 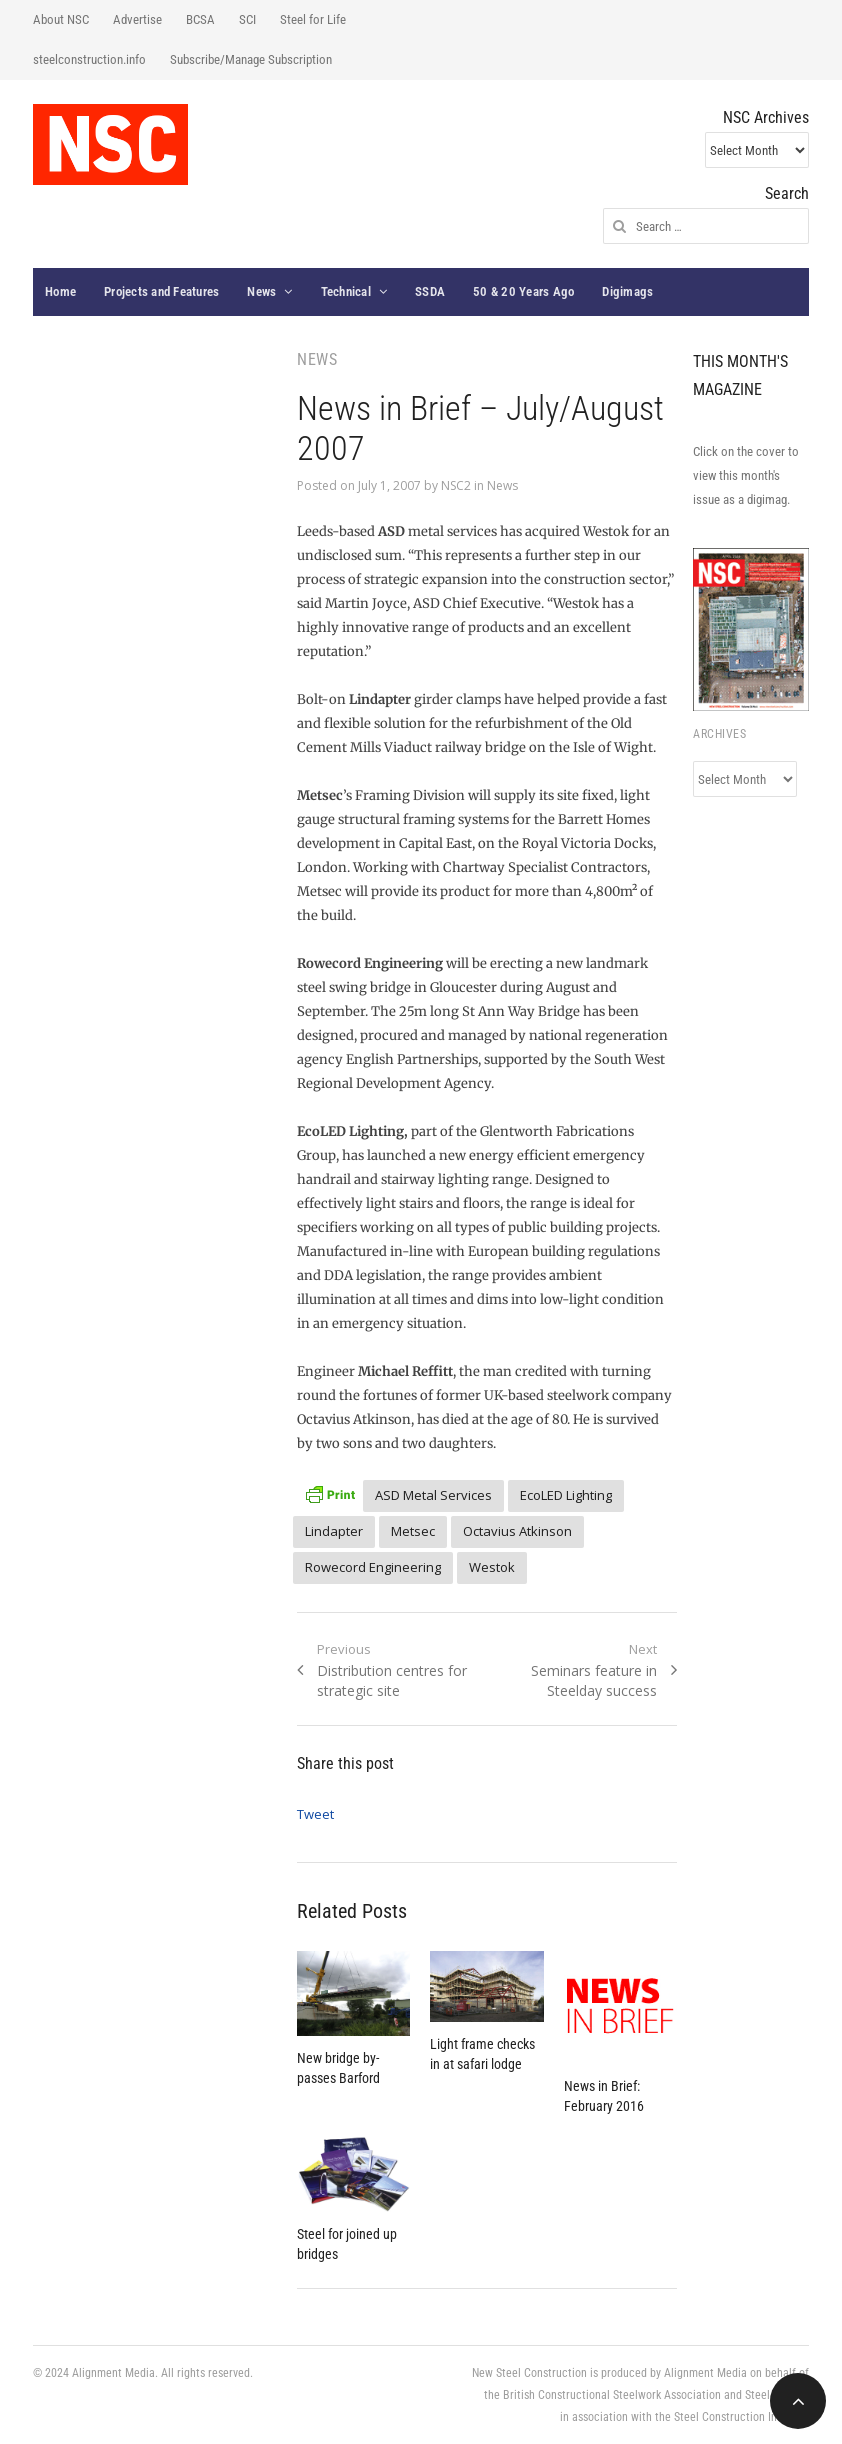 I want to click on NSC2, so click(x=456, y=485).